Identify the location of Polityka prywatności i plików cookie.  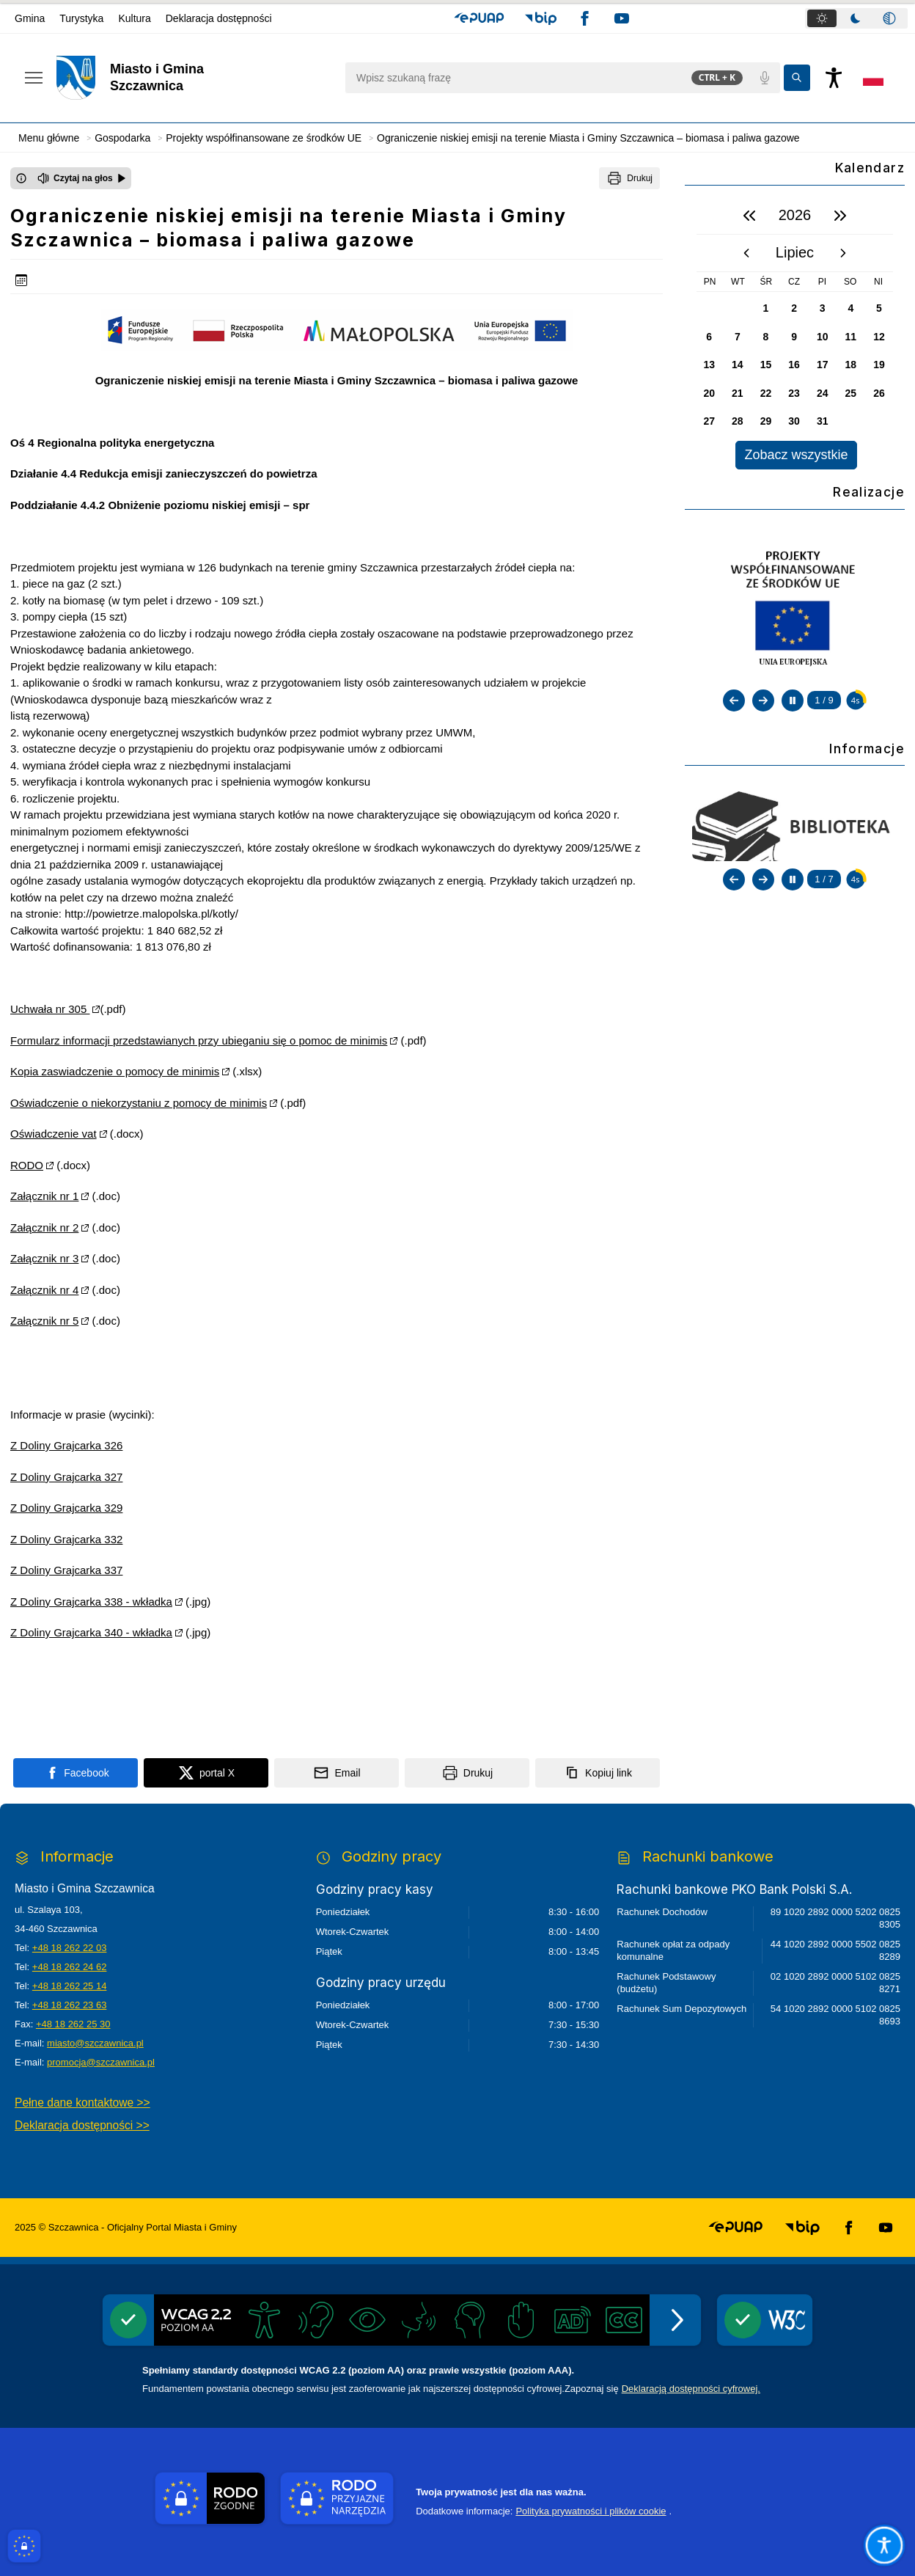
(590, 2511).